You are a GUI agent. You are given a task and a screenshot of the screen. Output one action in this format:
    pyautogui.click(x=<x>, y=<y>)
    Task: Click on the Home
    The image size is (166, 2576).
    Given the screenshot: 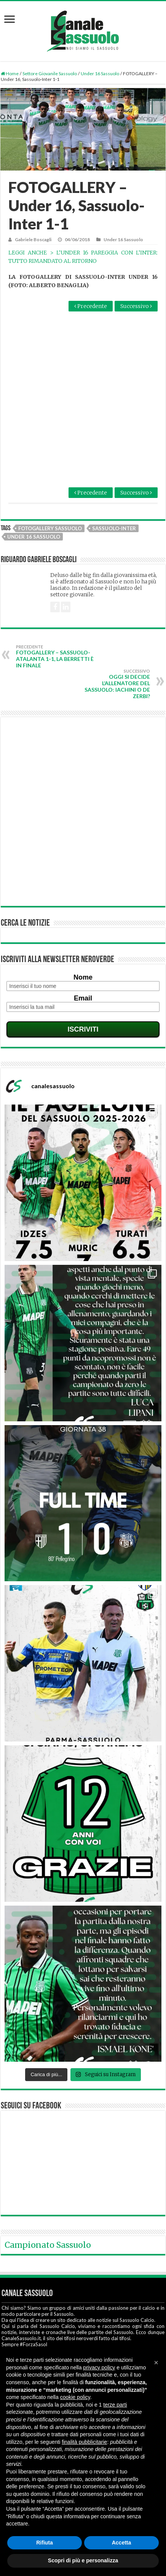 What is the action you would take?
    pyautogui.click(x=10, y=73)
    